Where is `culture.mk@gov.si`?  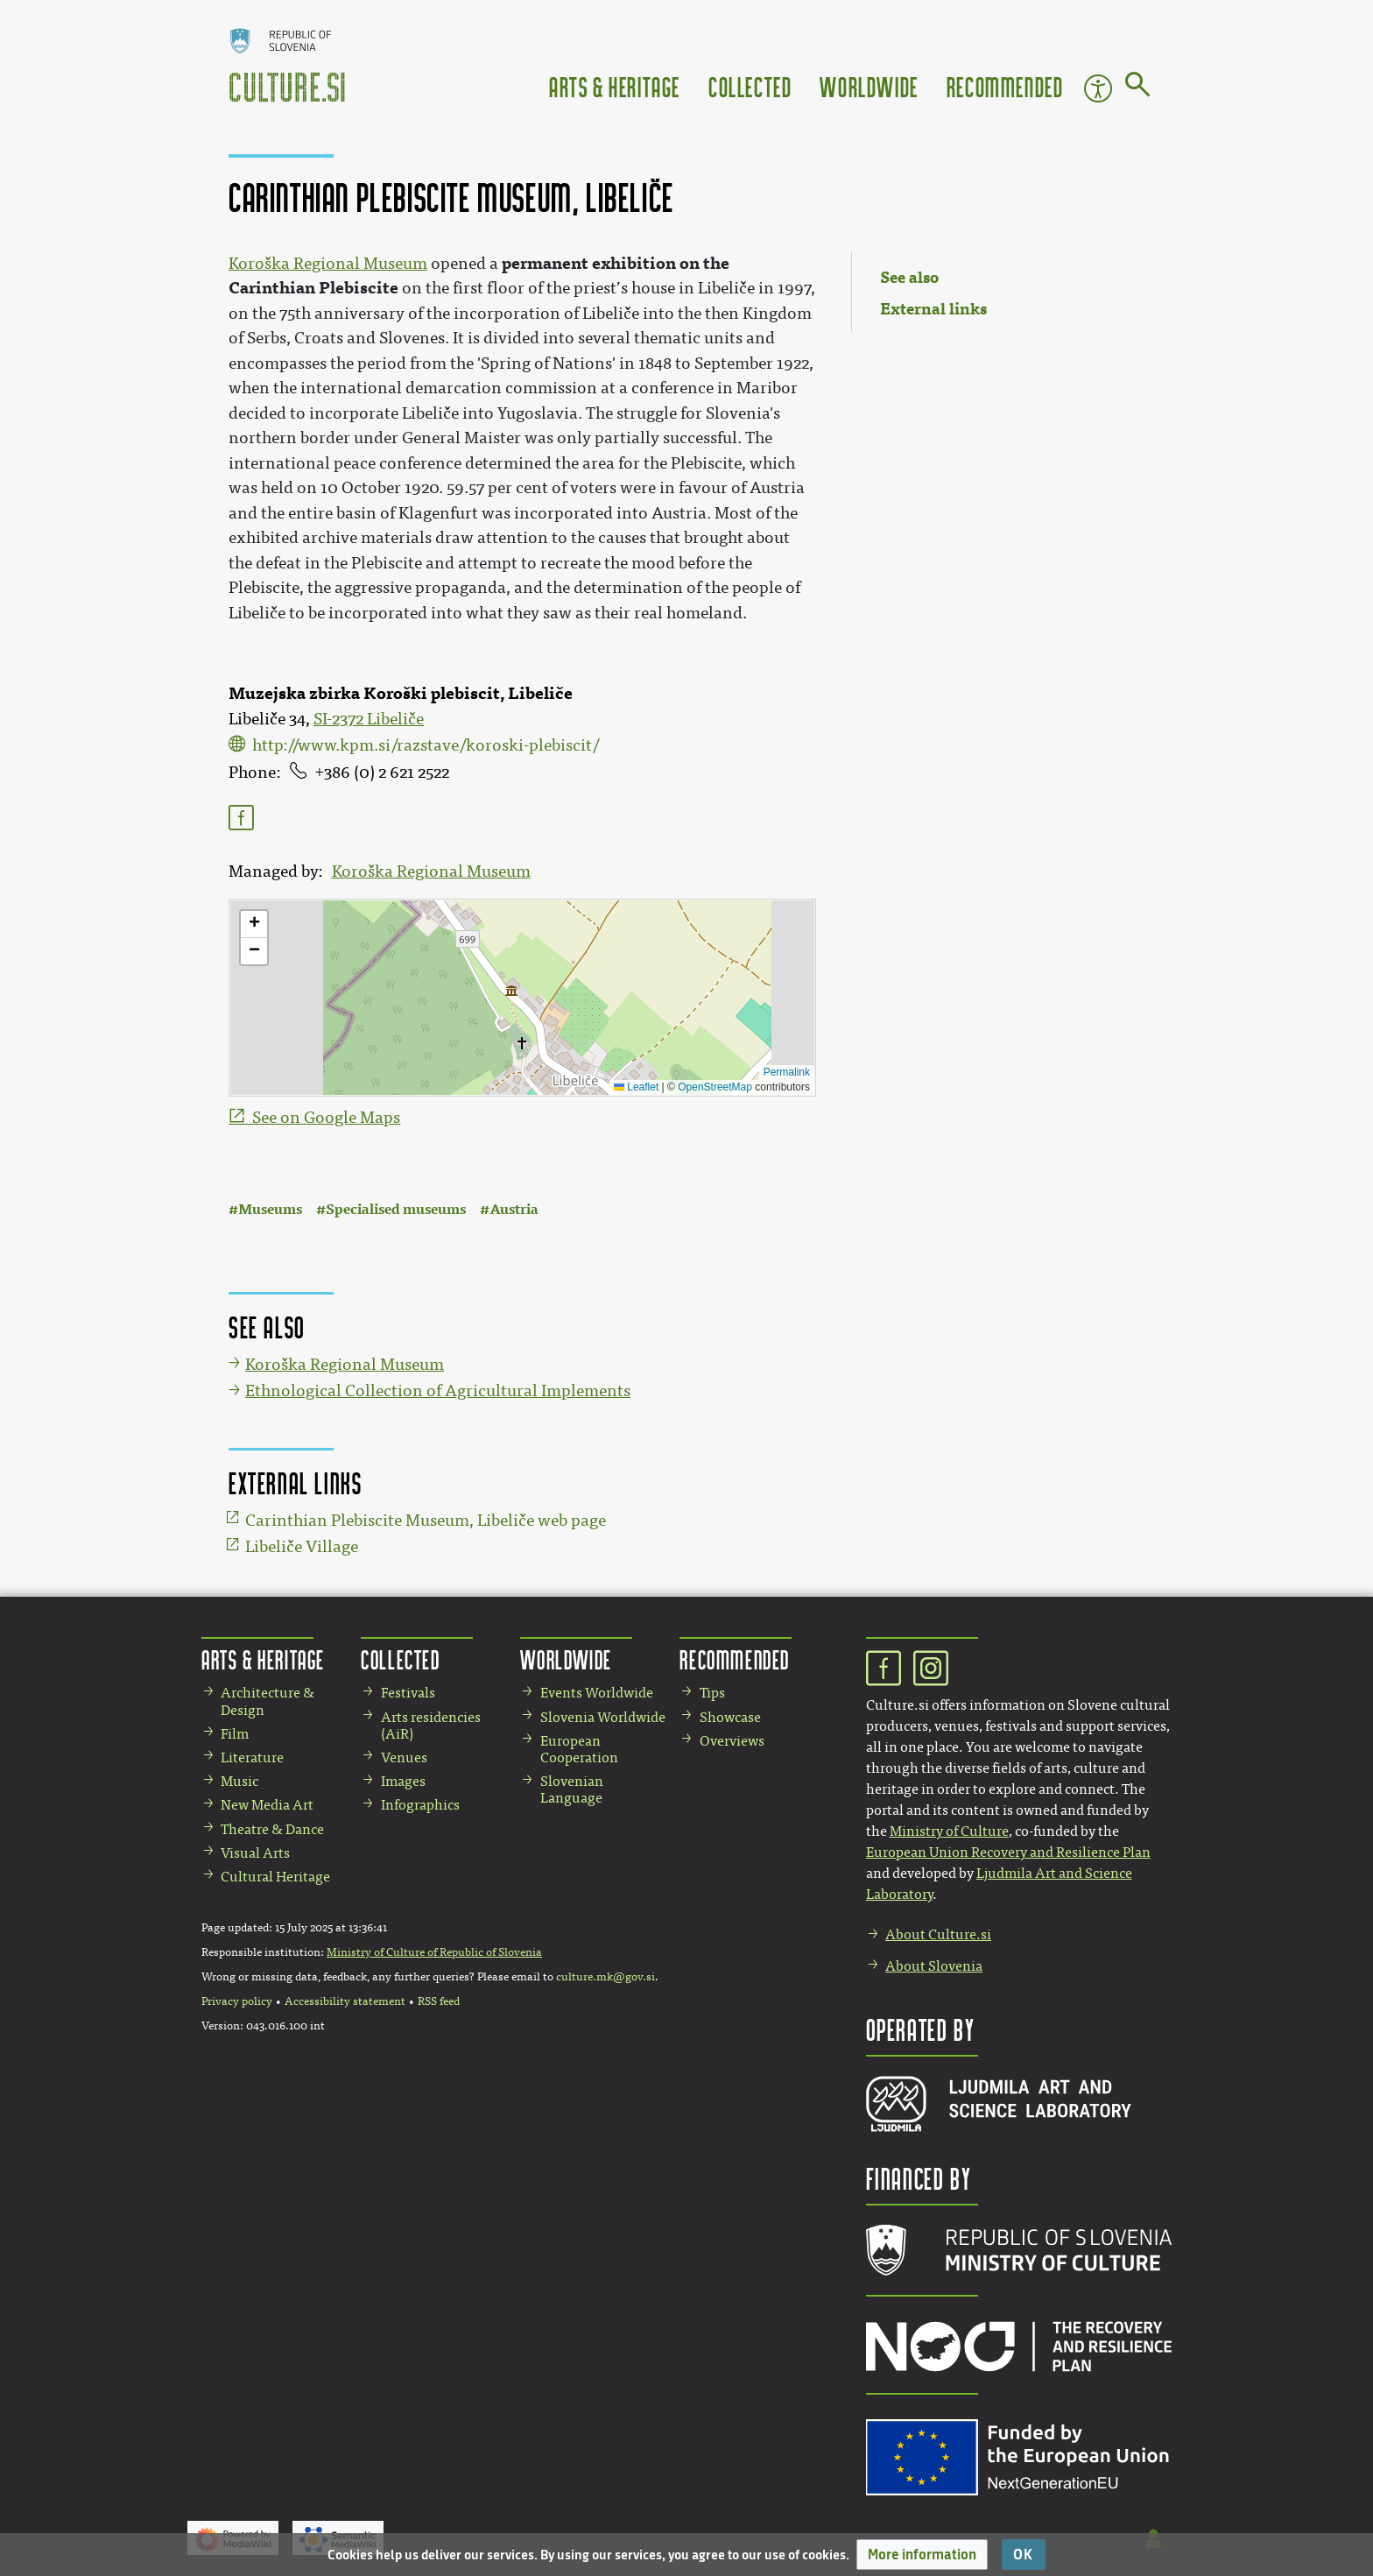
culture.mk@gov.si is located at coordinates (605, 1977).